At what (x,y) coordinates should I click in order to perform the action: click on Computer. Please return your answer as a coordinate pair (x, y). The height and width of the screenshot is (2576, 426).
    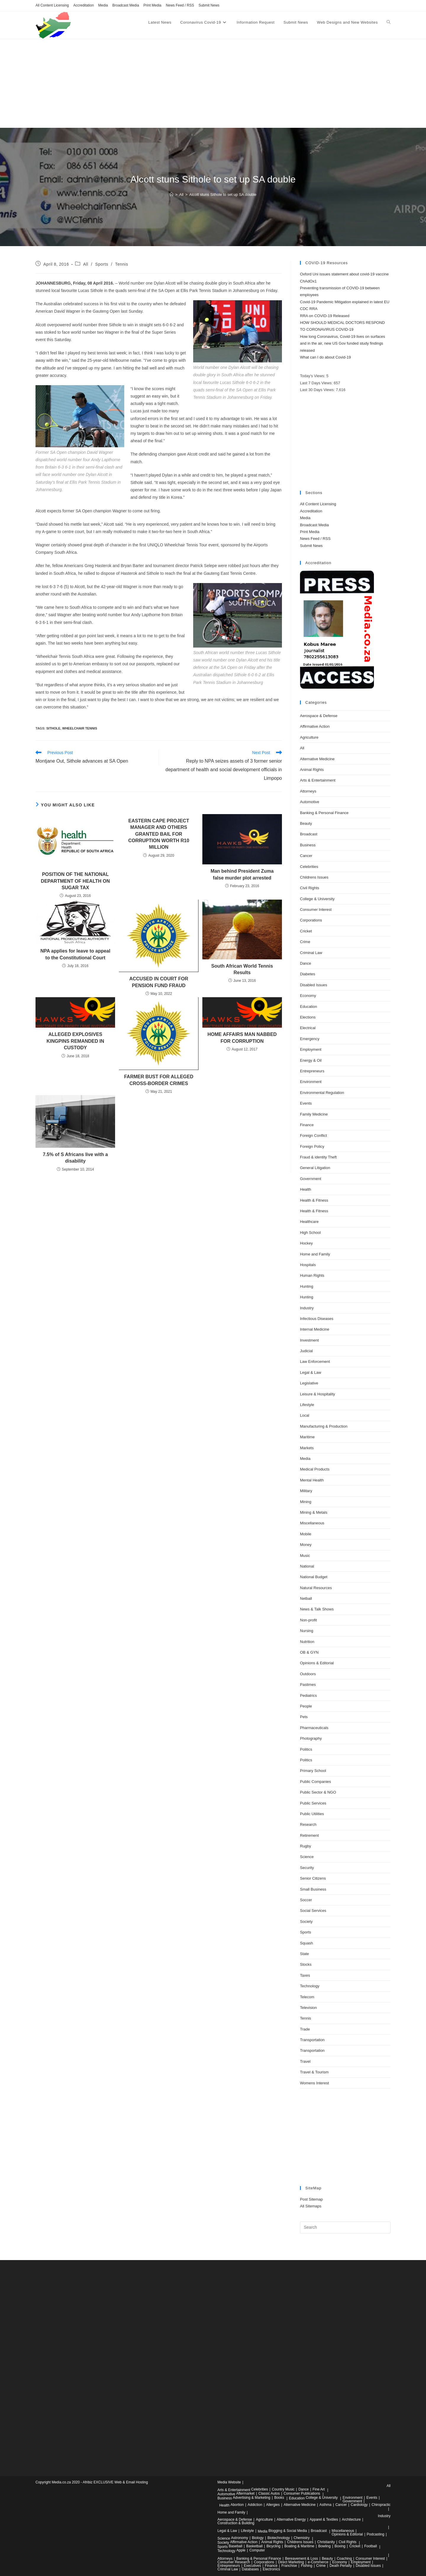
    Looking at the image, I should click on (257, 2550).